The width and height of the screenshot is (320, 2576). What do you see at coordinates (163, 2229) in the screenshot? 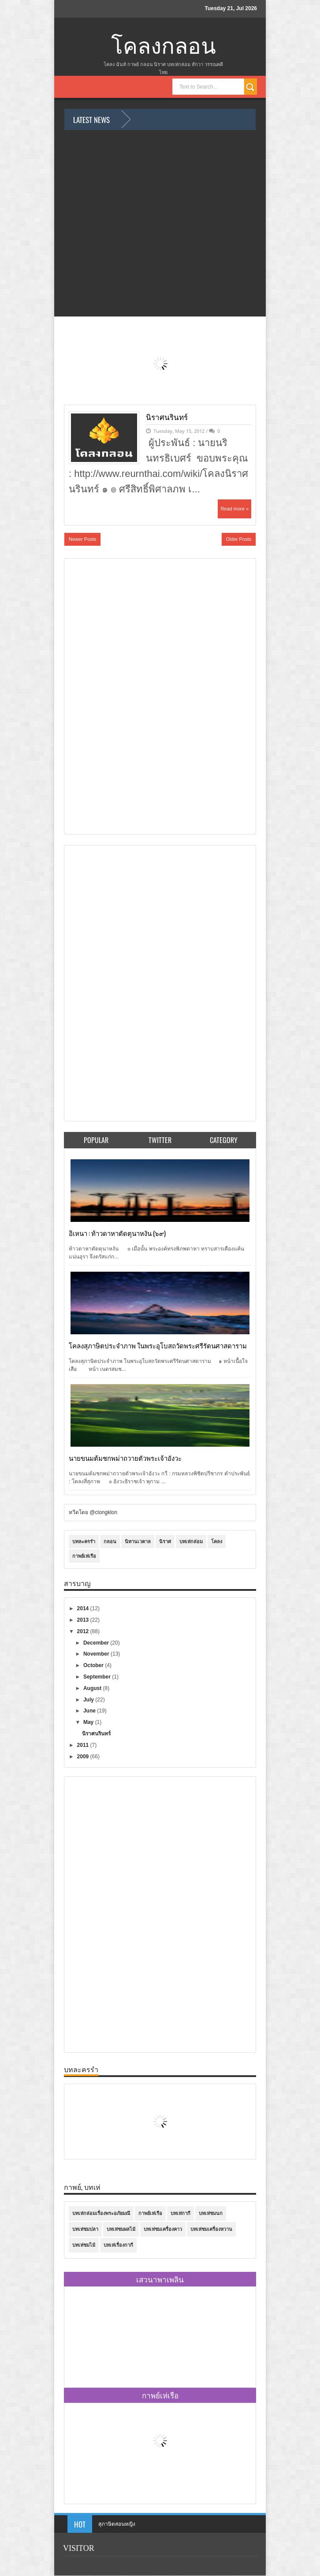
I see `บทเห่ชมเครื่องคาว` at bounding box center [163, 2229].